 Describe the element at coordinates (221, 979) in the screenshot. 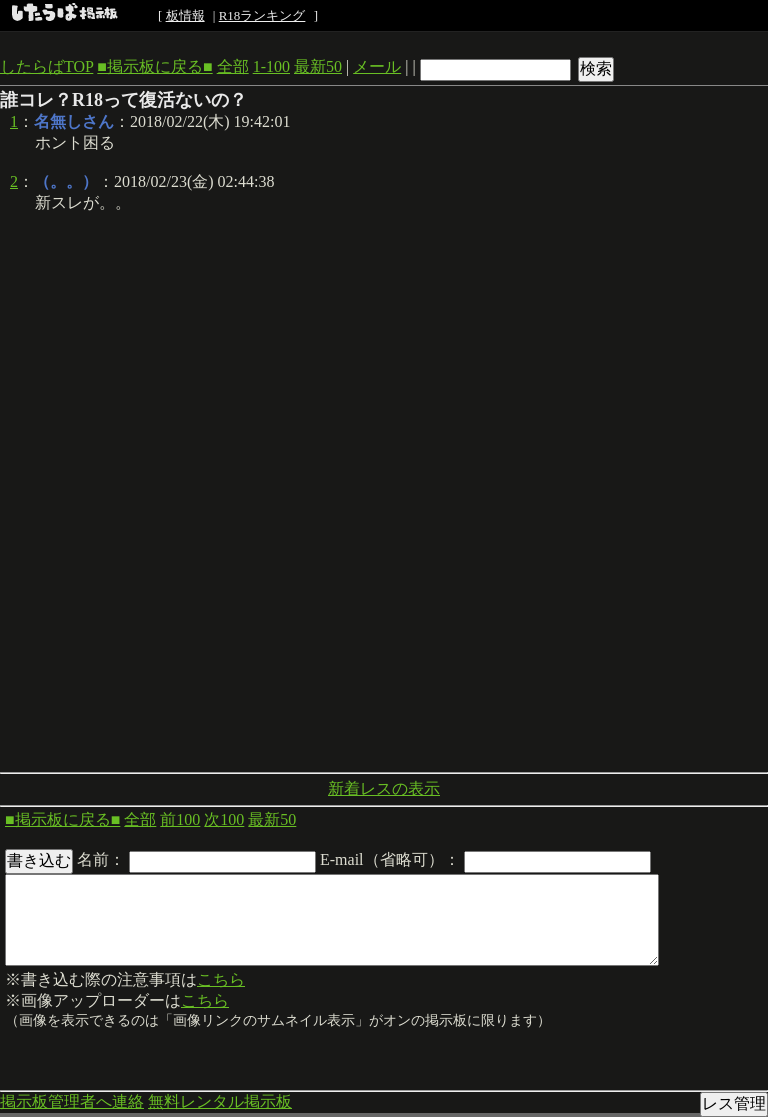

I see `こちら` at that location.